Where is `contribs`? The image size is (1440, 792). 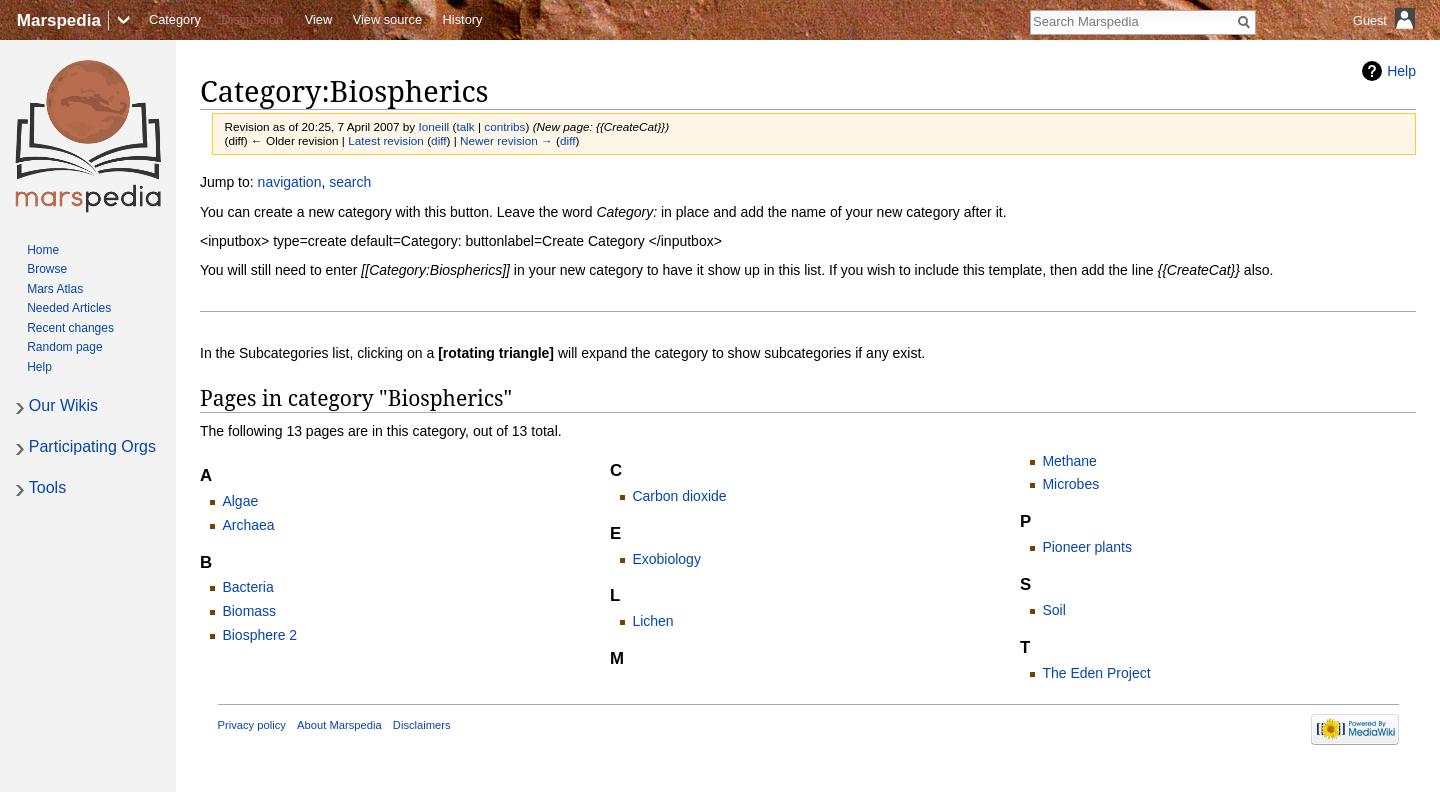
contribs is located at coordinates (504, 126).